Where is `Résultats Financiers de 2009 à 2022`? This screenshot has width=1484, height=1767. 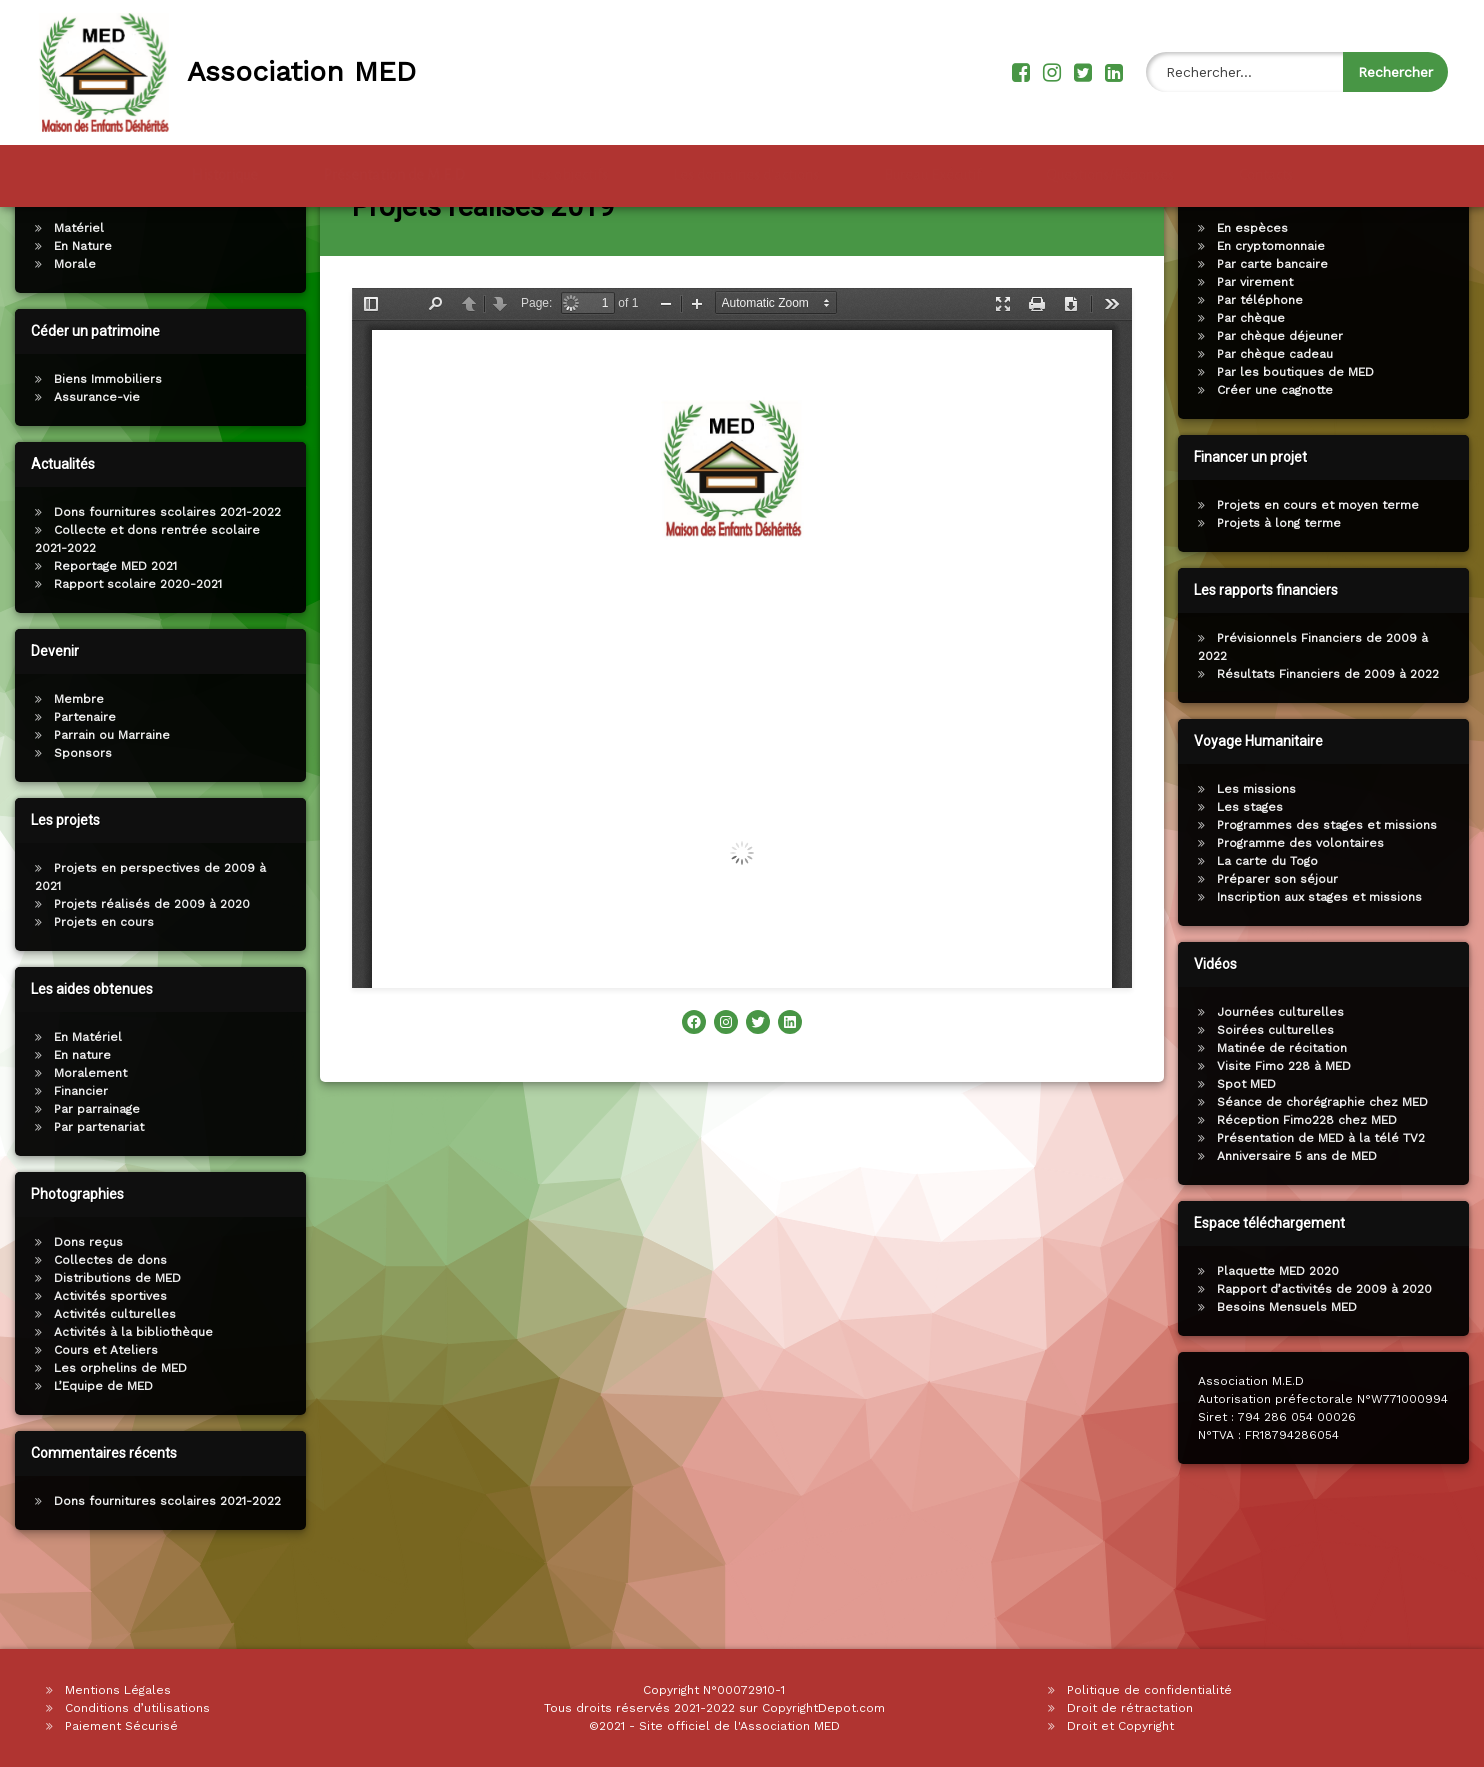 Résultats Financiers de 2009 à 2022 is located at coordinates (1332, 747).